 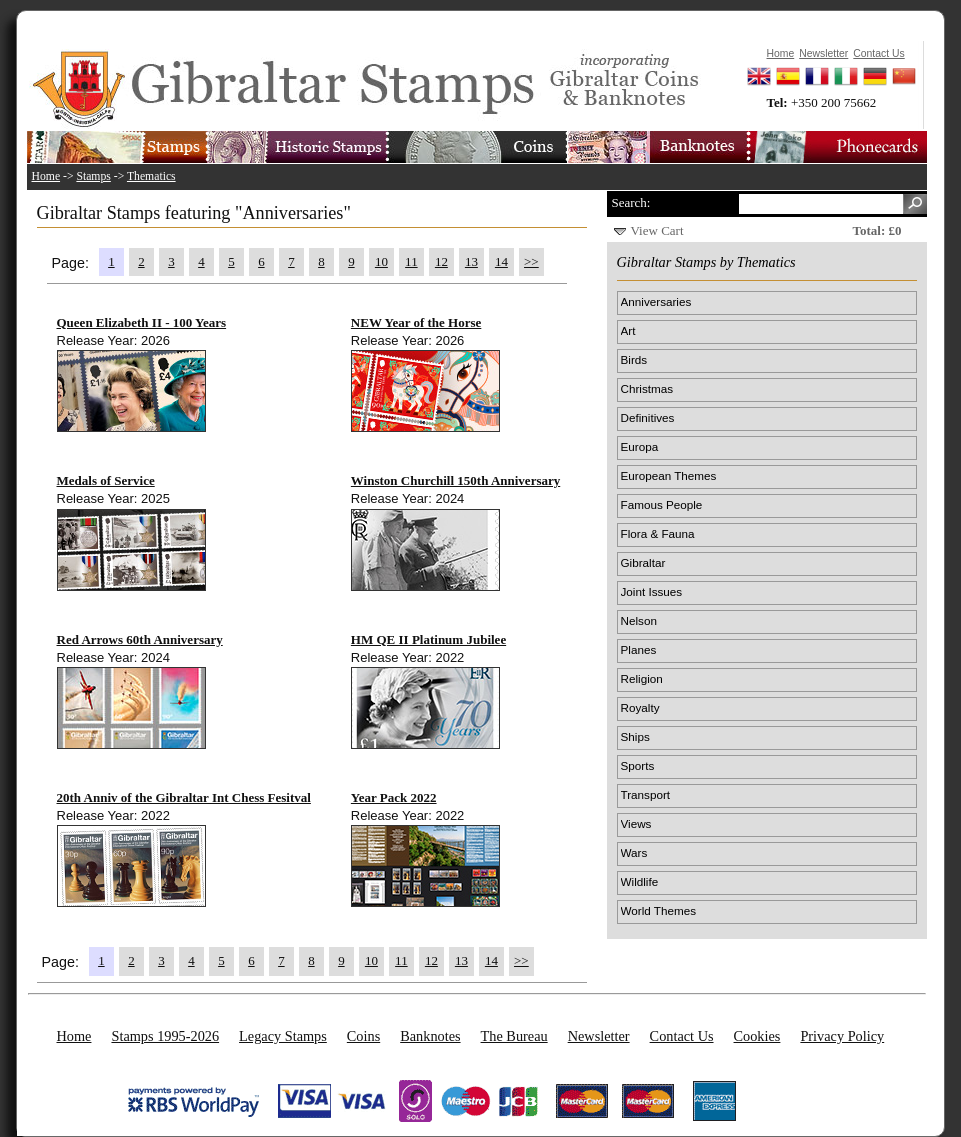 What do you see at coordinates (757, 1036) in the screenshot?
I see `Cookies` at bounding box center [757, 1036].